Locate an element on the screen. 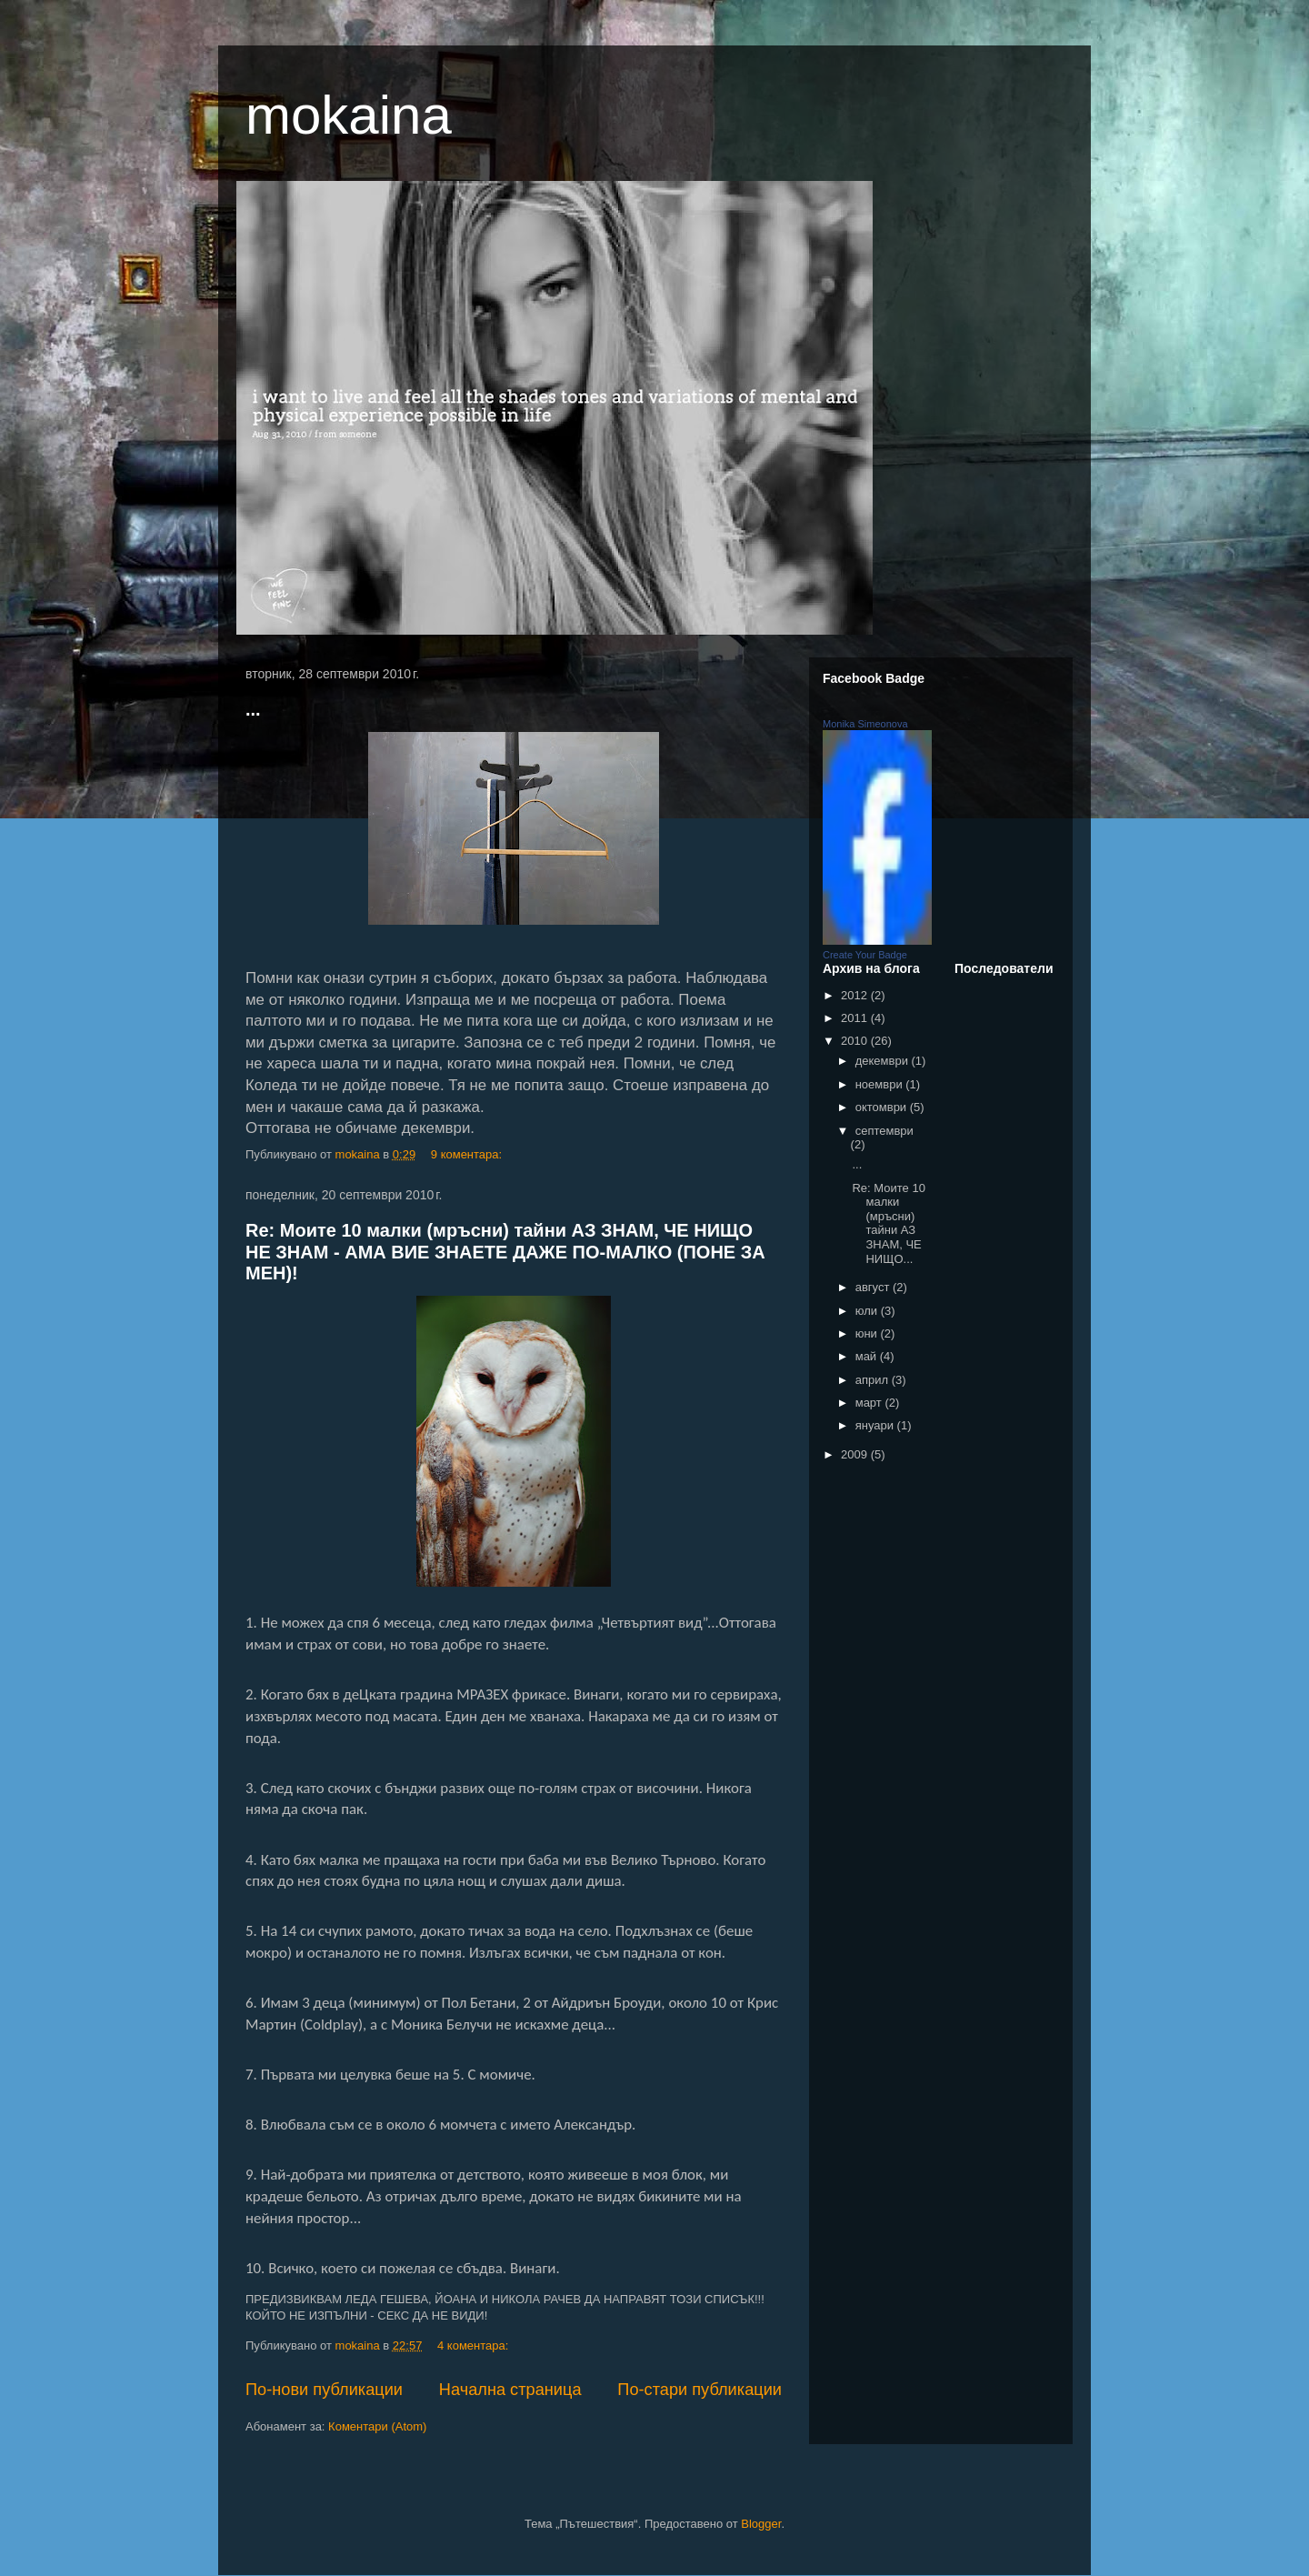 The width and height of the screenshot is (1309, 2576). 4 коментара: is located at coordinates (474, 2345).